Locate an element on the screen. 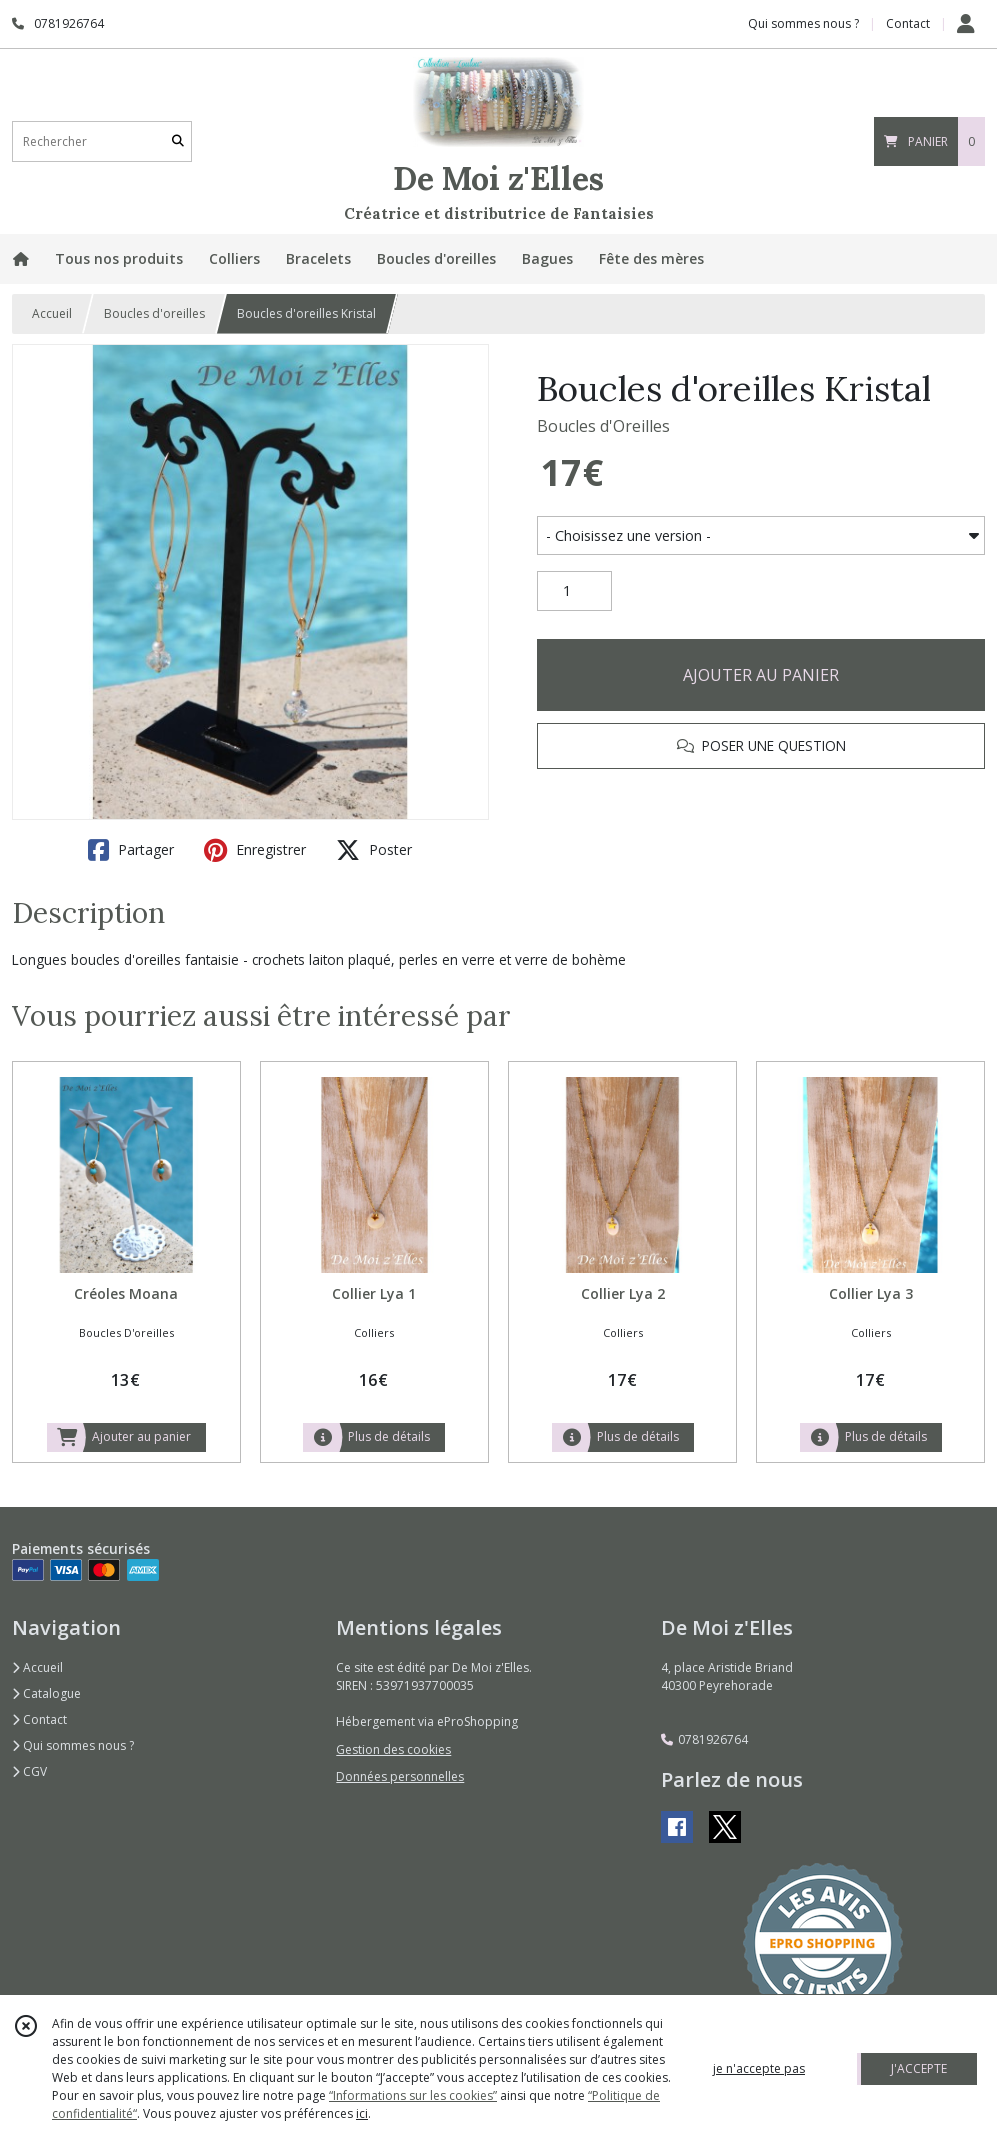  Poster is located at coordinates (374, 850).